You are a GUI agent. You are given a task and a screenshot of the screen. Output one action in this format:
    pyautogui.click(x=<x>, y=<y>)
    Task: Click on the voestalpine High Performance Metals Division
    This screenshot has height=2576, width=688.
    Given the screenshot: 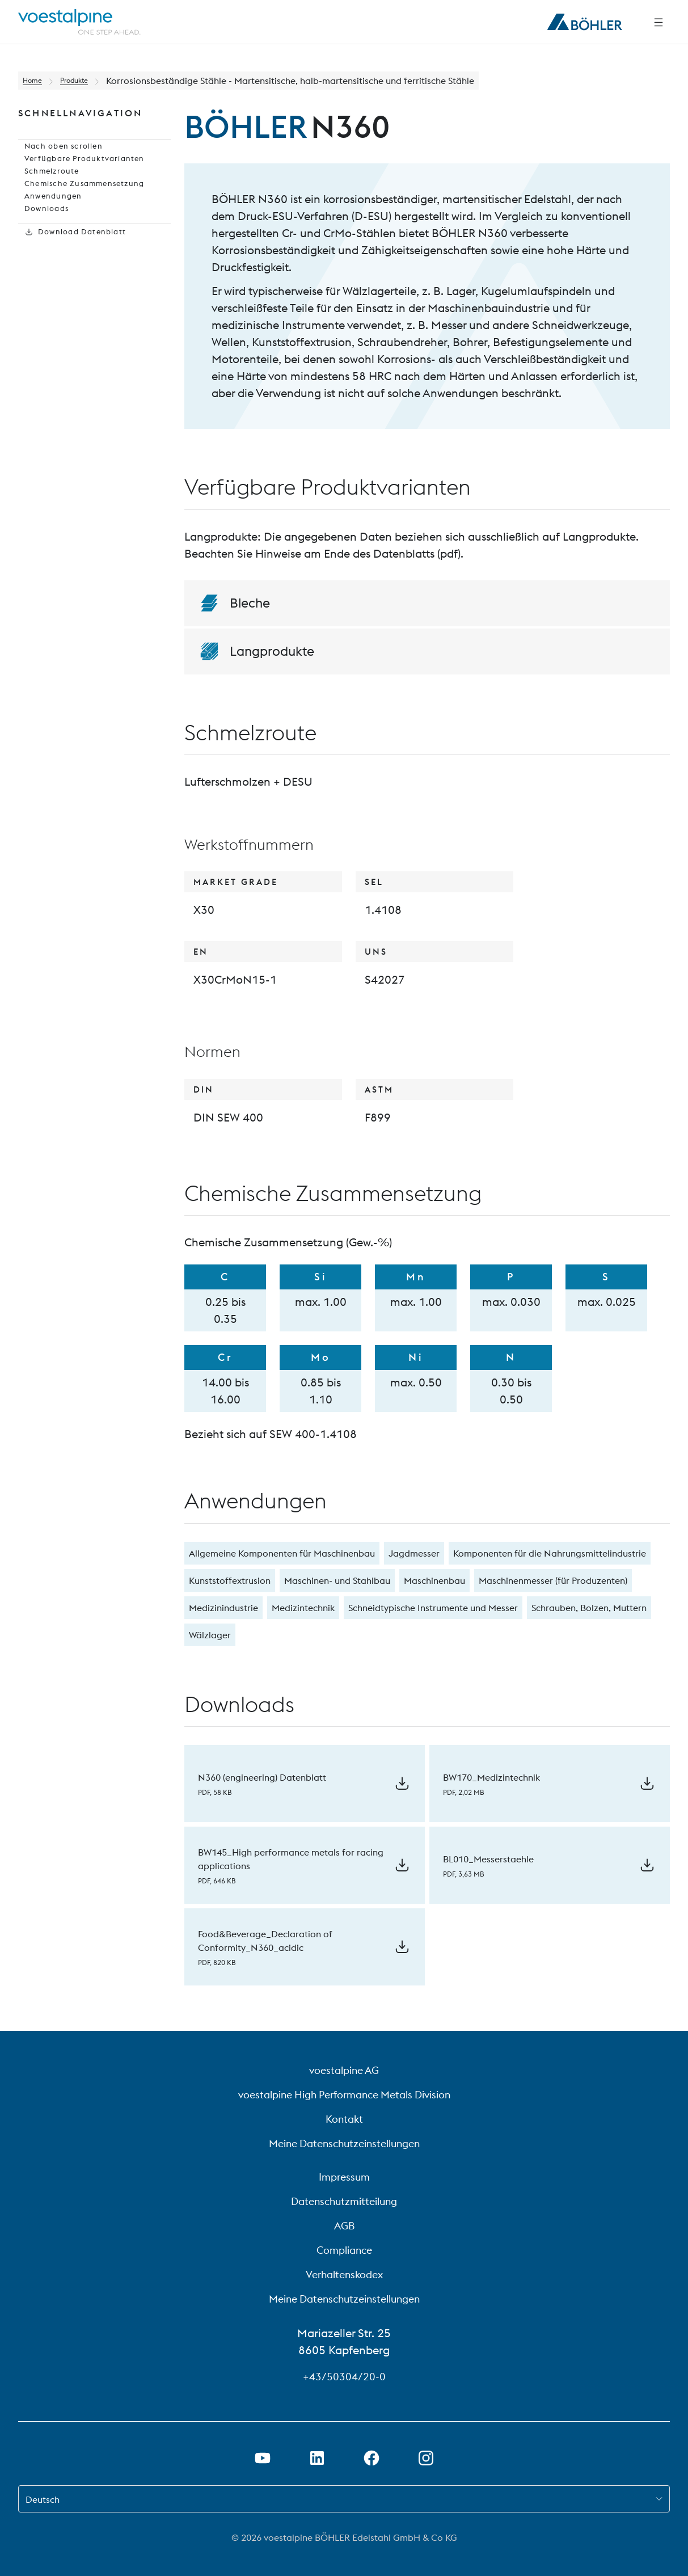 What is the action you would take?
    pyautogui.click(x=344, y=2094)
    